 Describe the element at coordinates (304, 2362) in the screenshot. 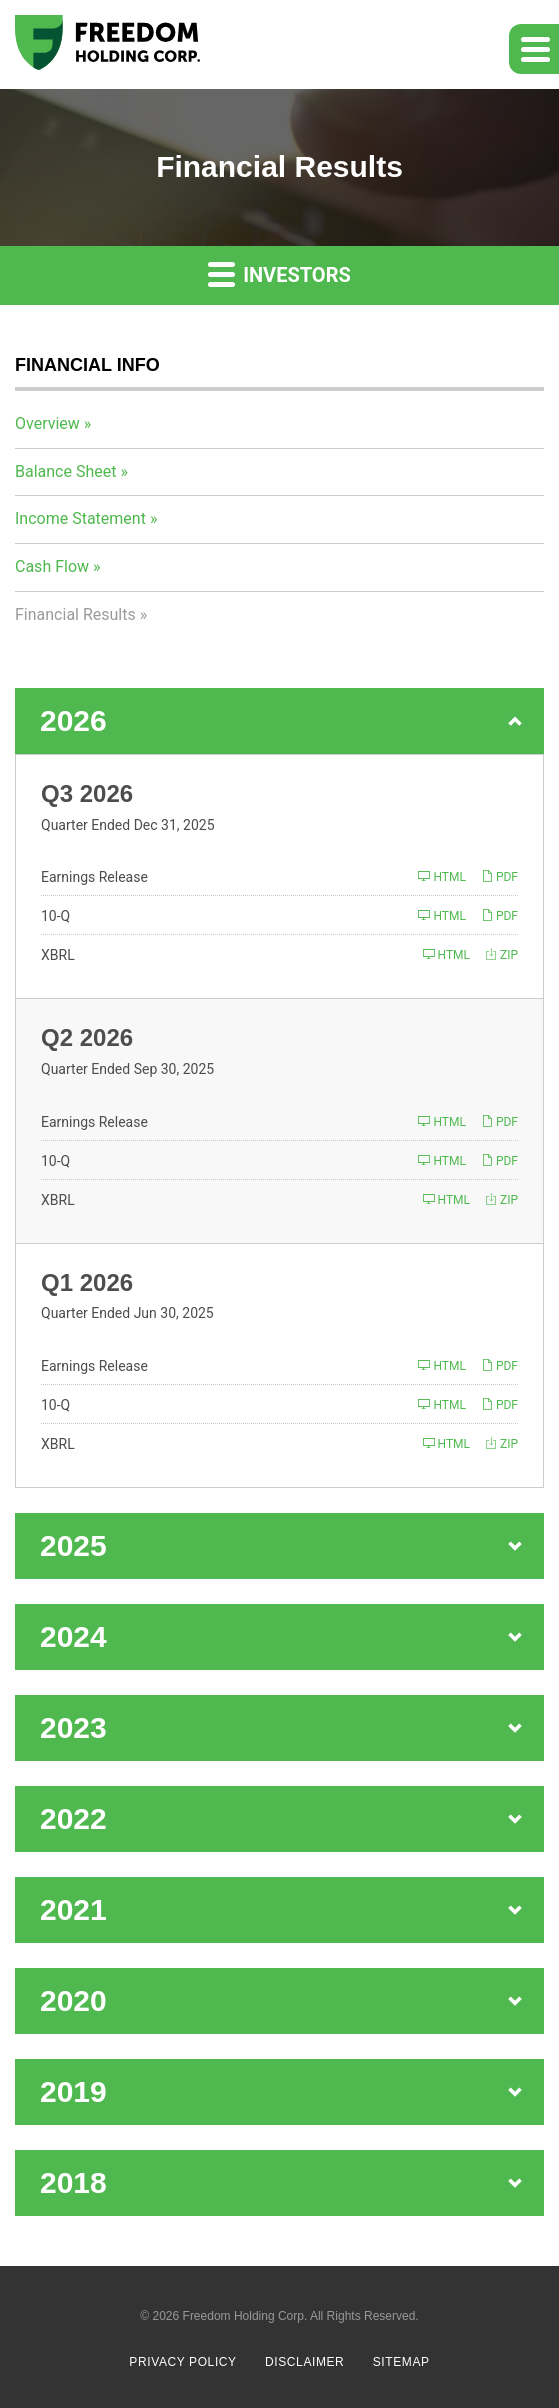

I see `Disclaimer` at that location.